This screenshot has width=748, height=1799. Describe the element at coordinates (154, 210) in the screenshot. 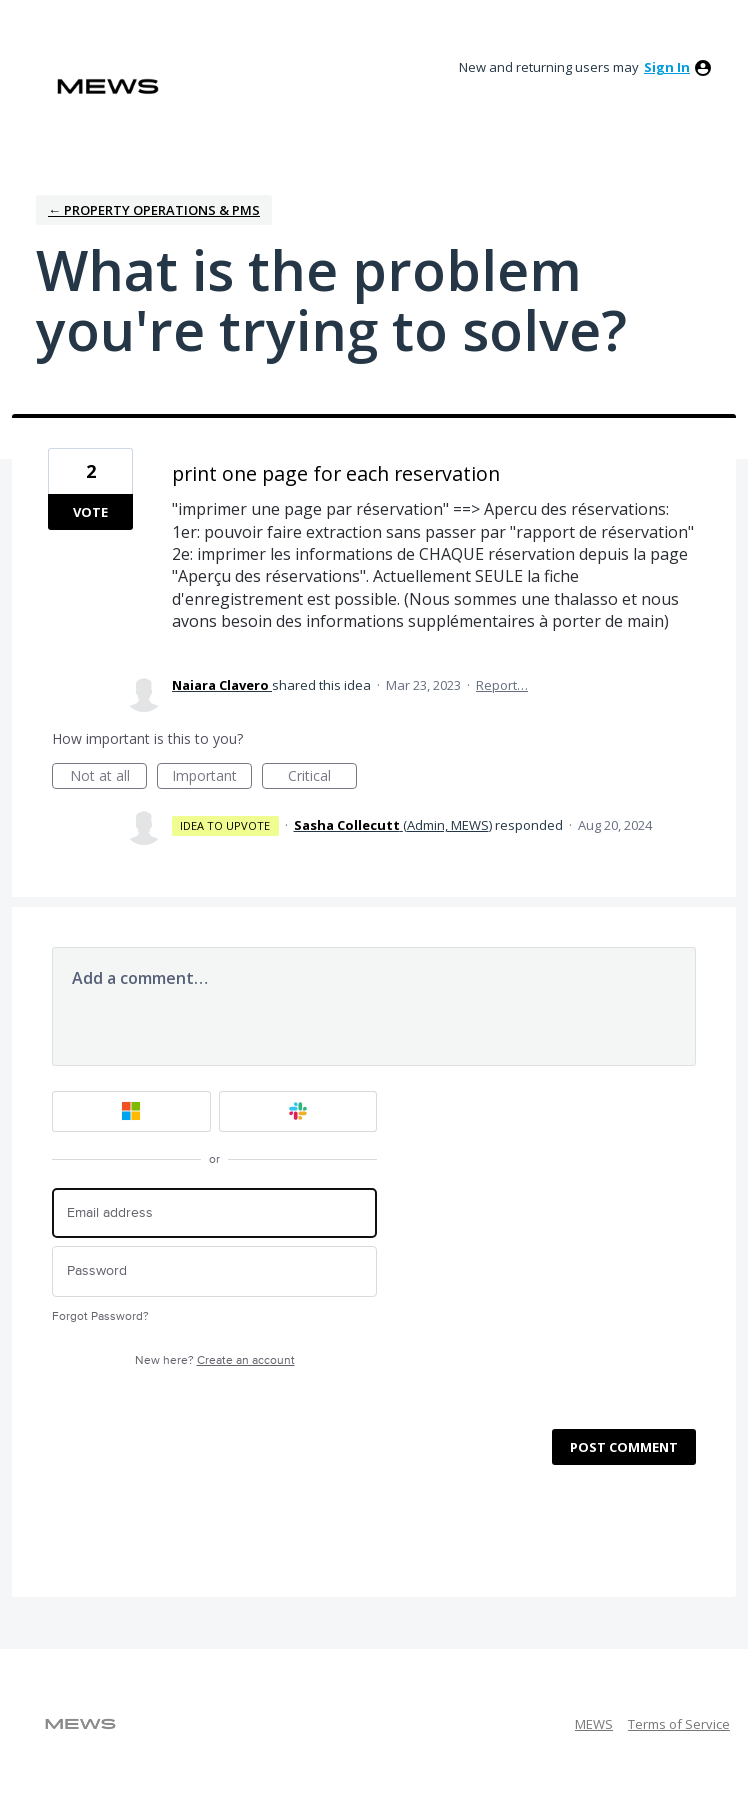

I see `← Property Operations & PMS` at that location.